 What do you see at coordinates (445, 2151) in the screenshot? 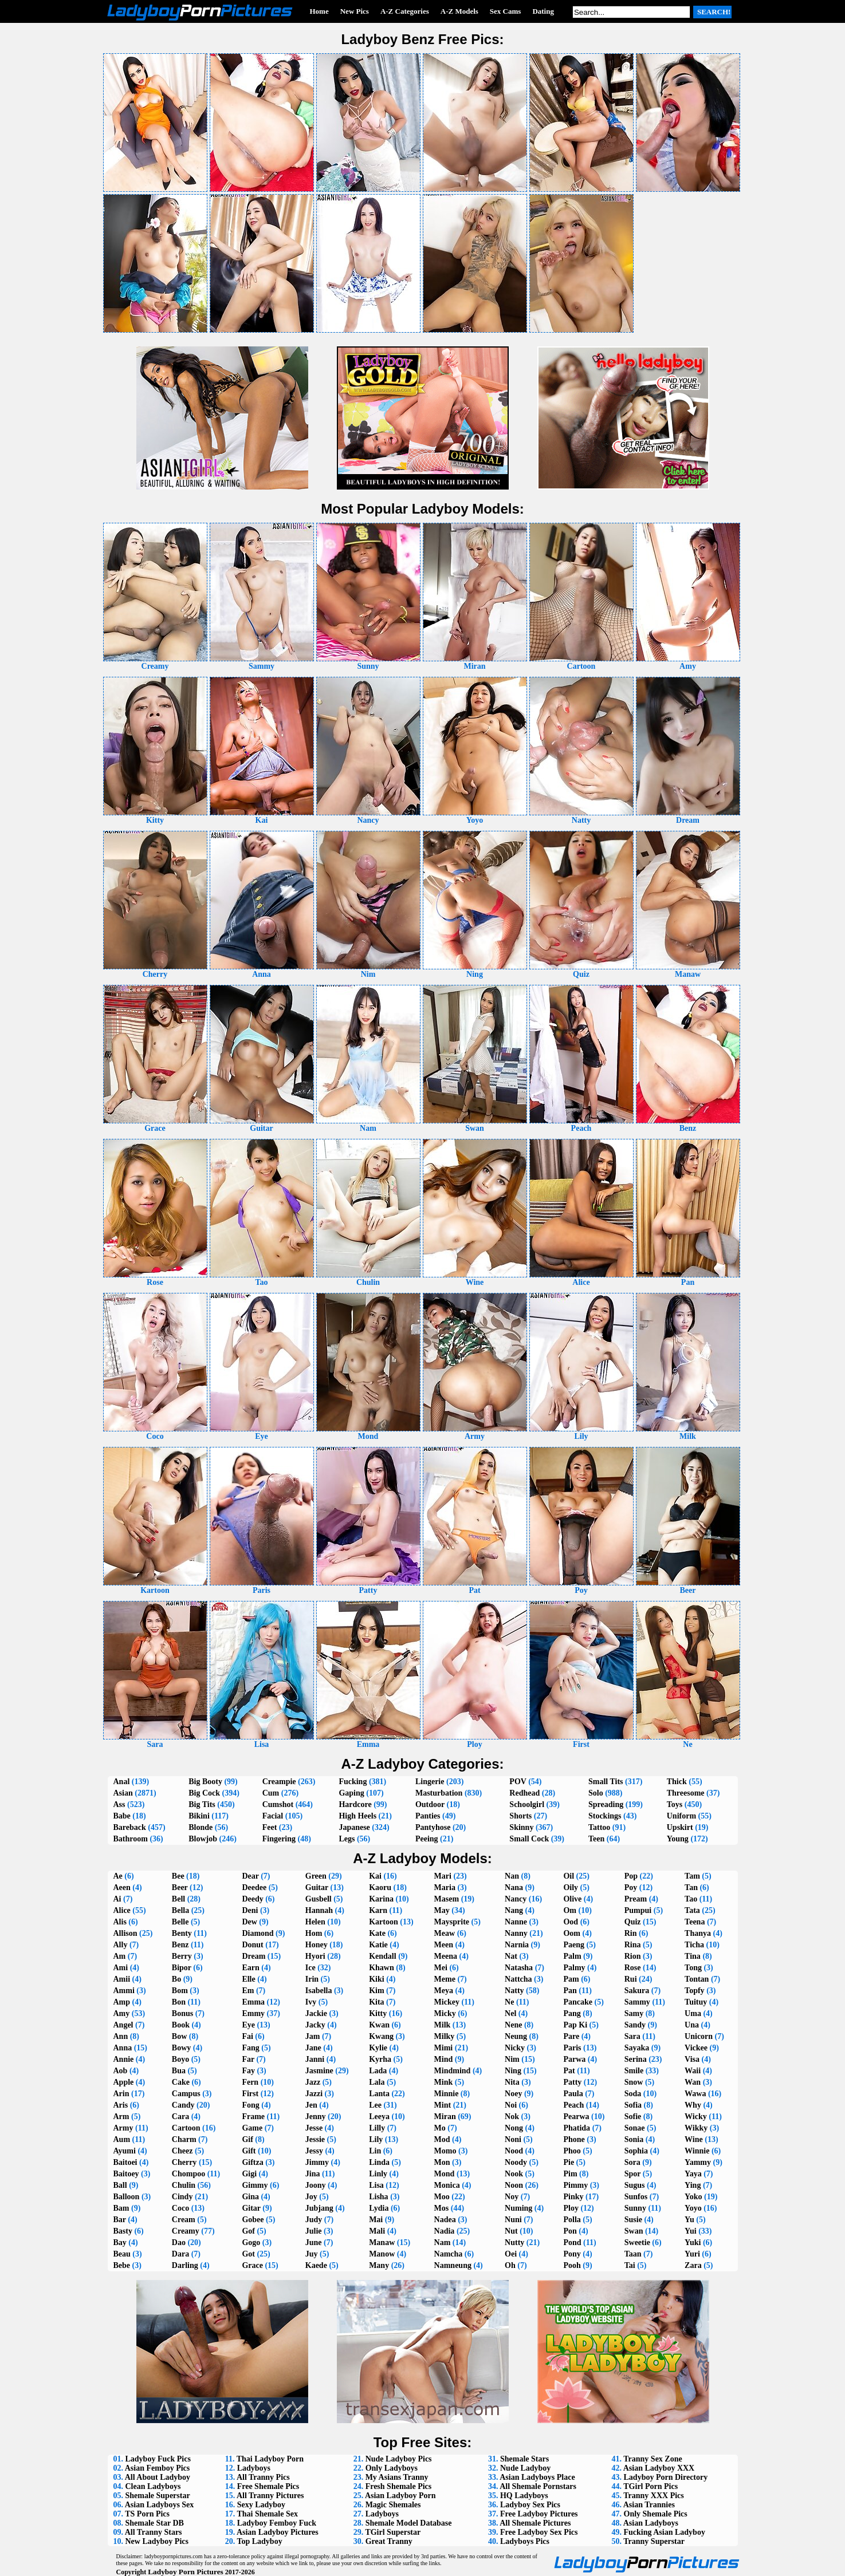
I see `Momo` at bounding box center [445, 2151].